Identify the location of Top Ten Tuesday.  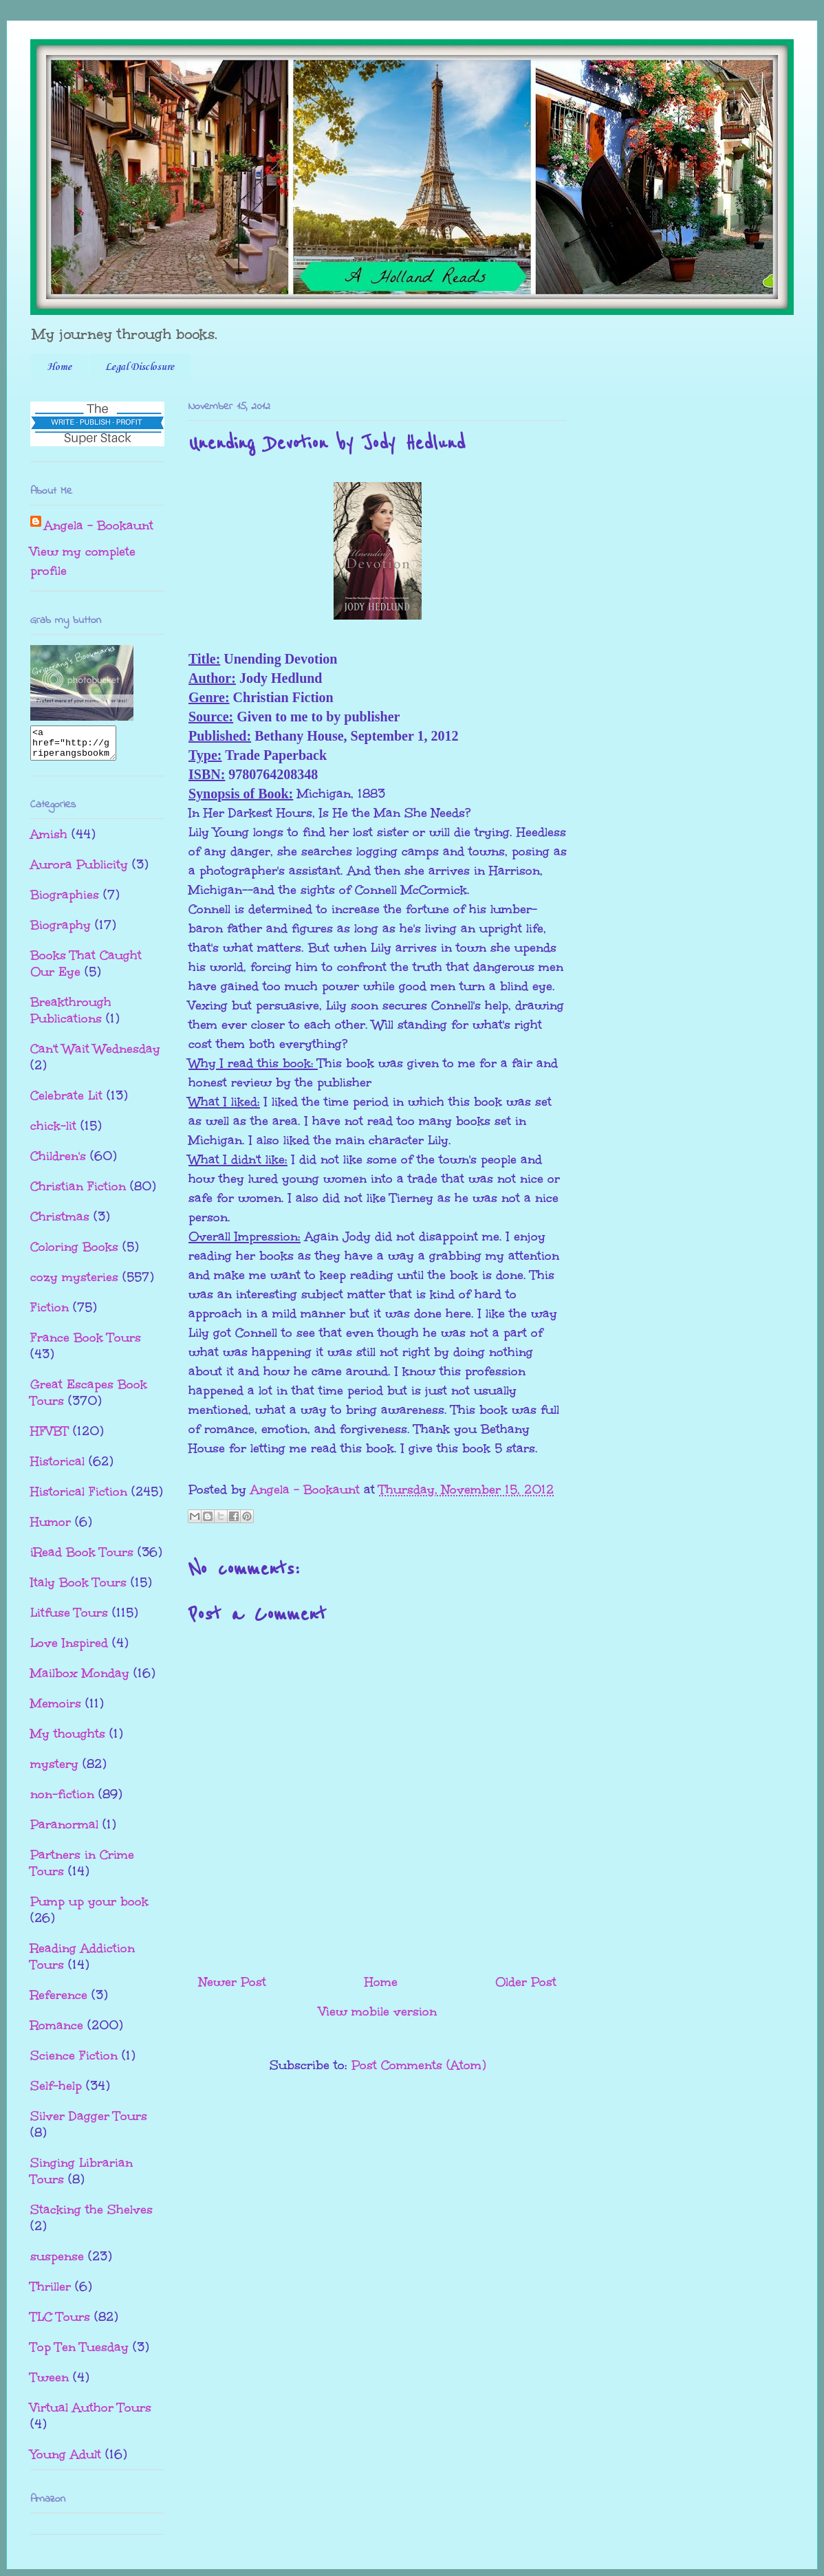
(79, 2353).